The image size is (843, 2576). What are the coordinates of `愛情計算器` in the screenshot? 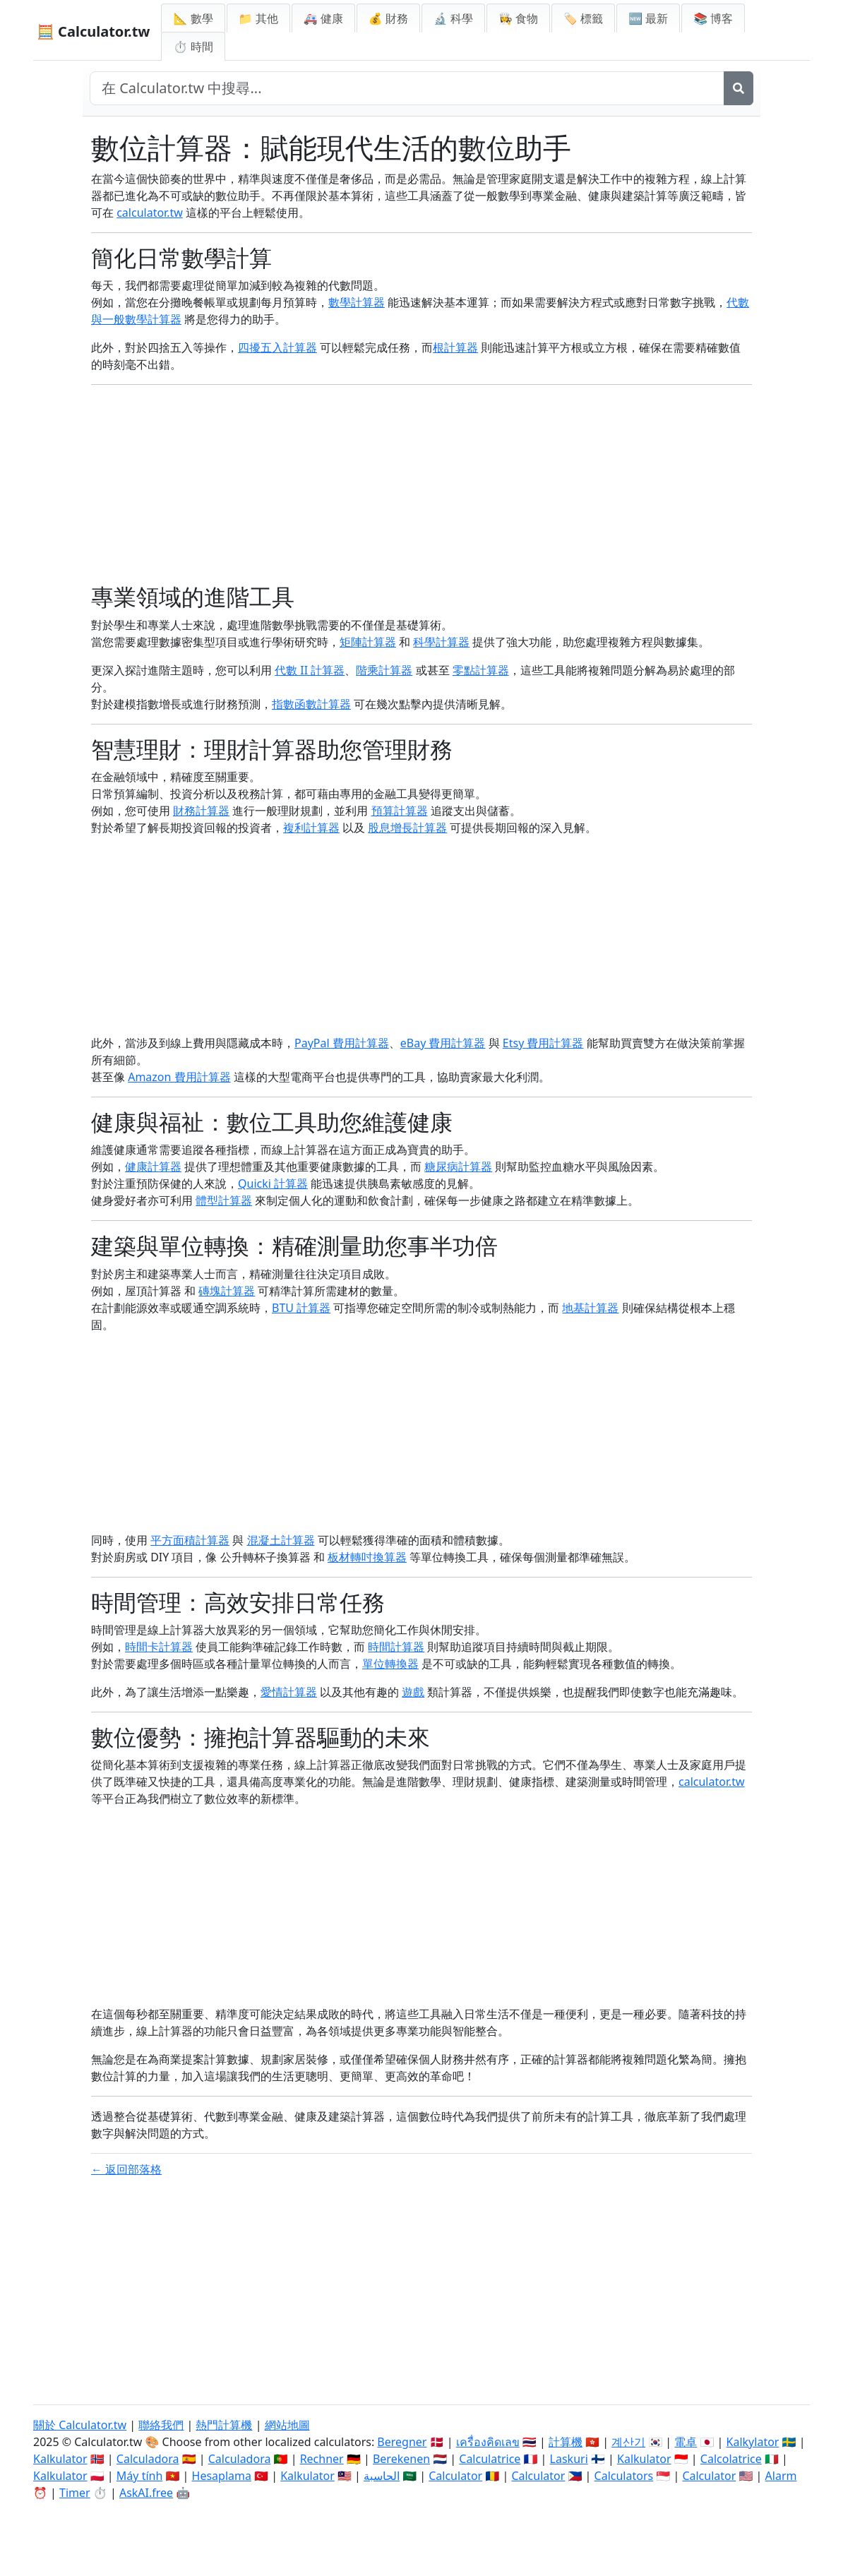 It's located at (289, 1692).